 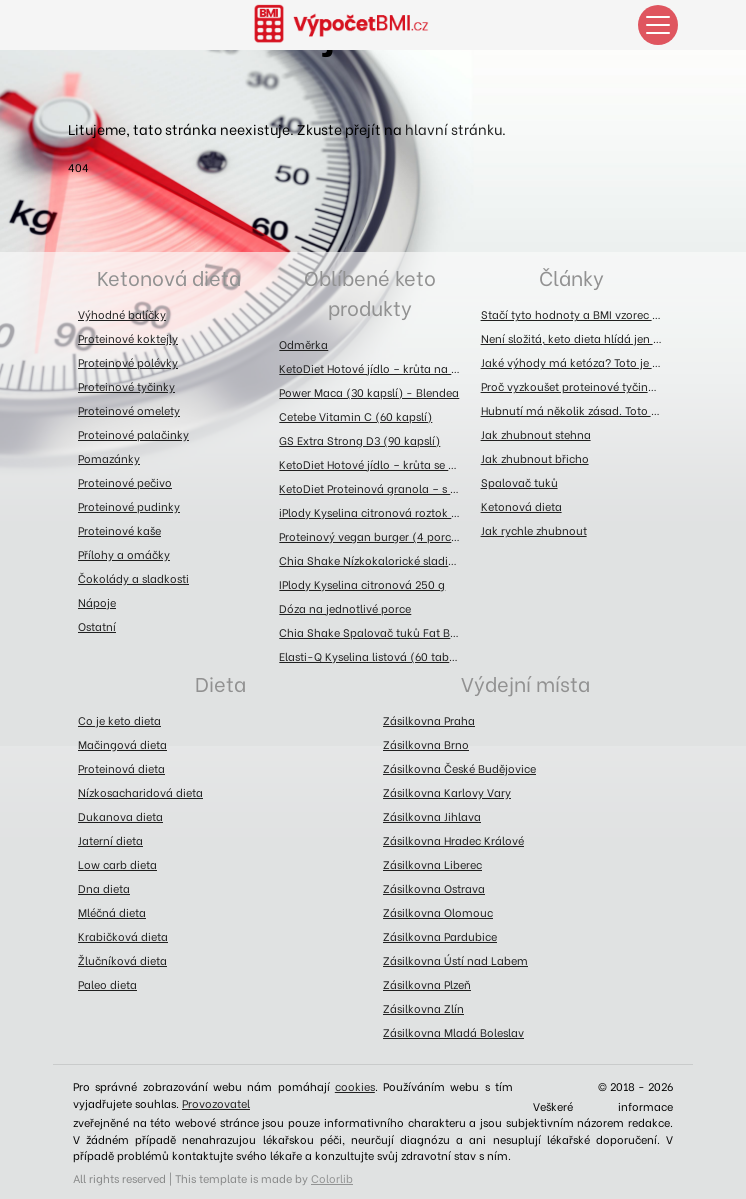 What do you see at coordinates (345, 608) in the screenshot?
I see `Dóza na jednotlivé porce` at bounding box center [345, 608].